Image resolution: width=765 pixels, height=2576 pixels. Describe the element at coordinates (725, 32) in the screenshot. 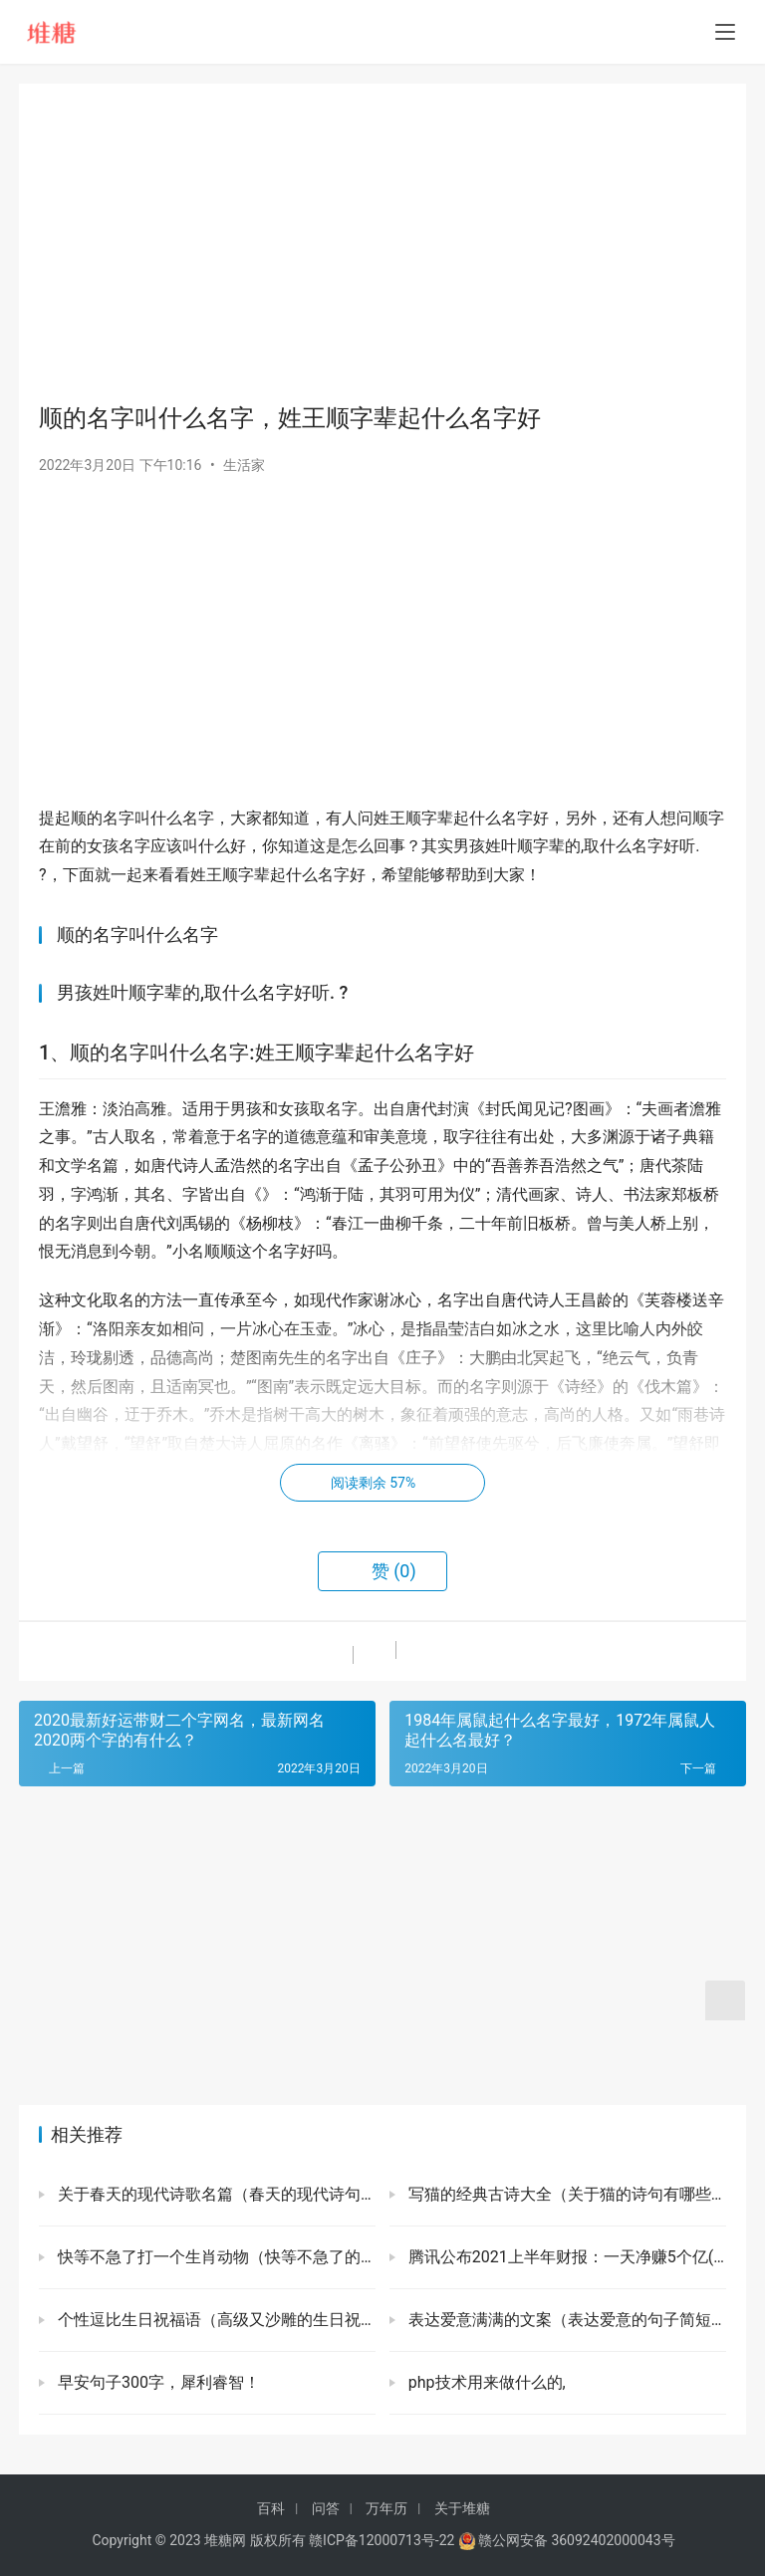

I see `[menu]` at that location.